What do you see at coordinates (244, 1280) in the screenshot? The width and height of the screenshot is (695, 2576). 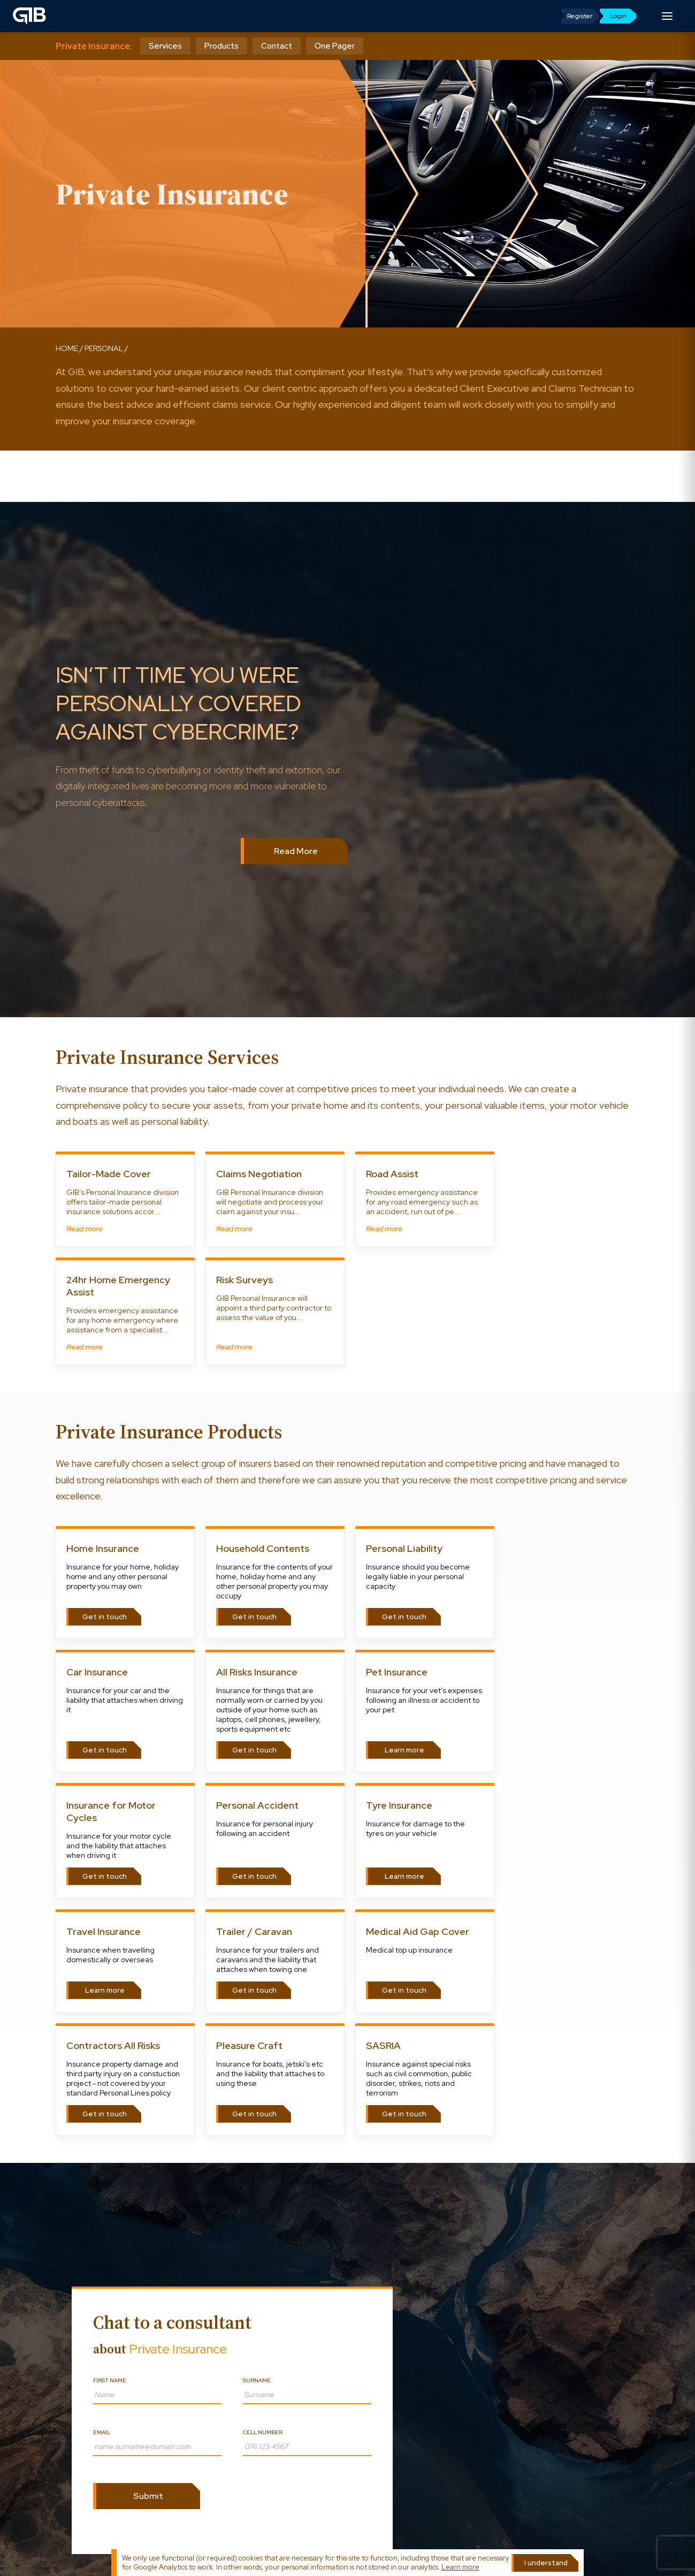 I see `Risk Surveys` at bounding box center [244, 1280].